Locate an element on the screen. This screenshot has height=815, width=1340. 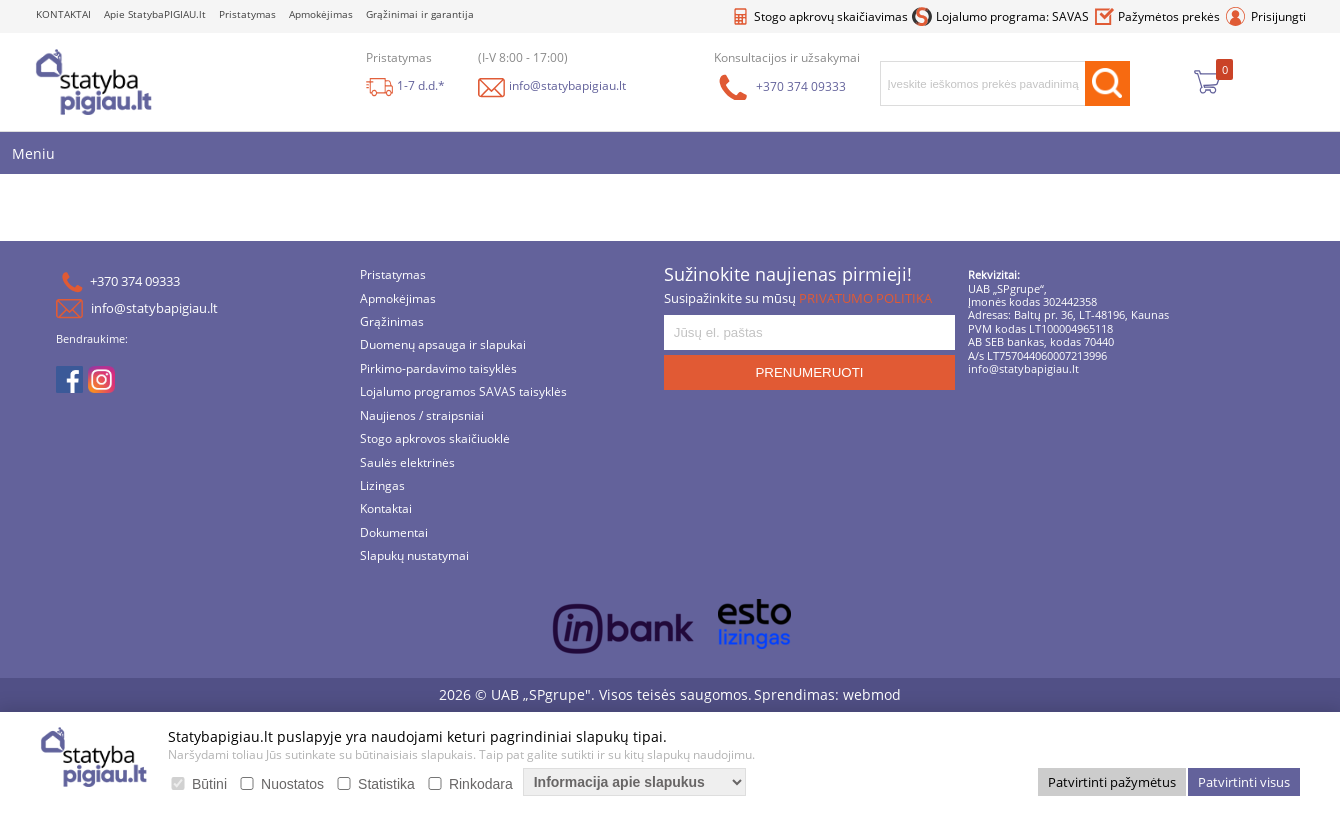
KONTAKTAI is located at coordinates (63, 14).